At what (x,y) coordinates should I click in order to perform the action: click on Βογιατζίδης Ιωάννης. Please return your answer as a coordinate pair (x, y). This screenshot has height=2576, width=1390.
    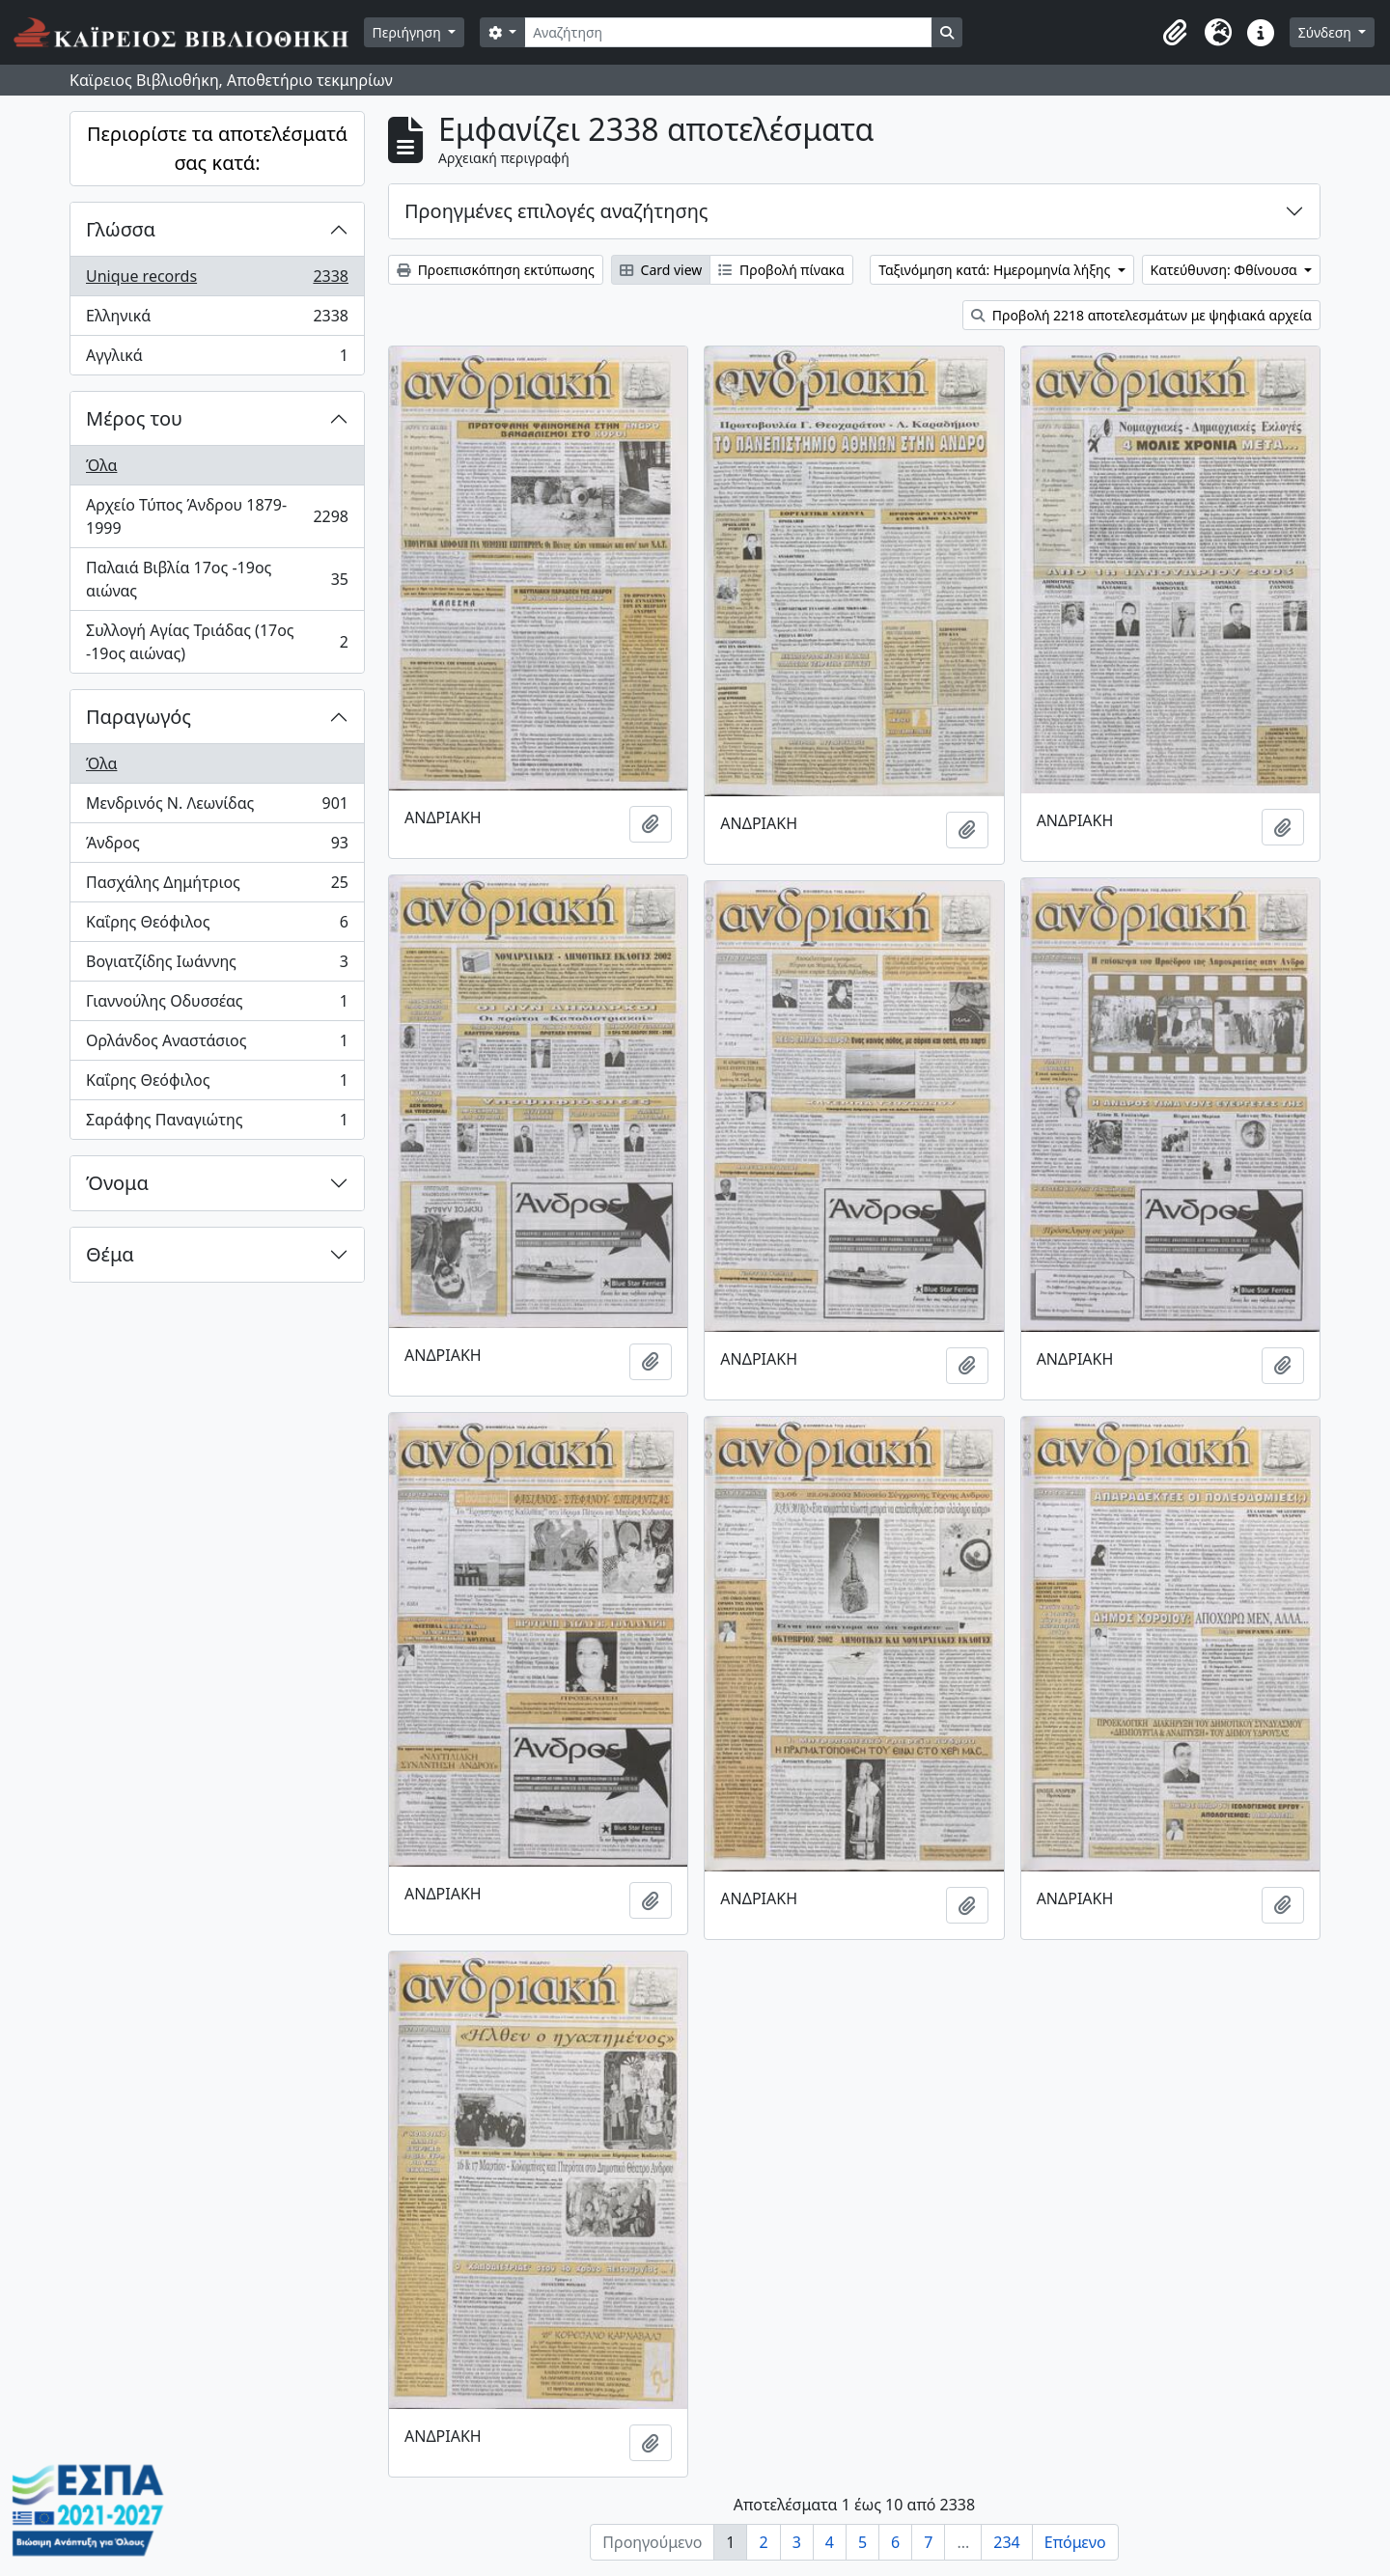
    Looking at the image, I should click on (216, 966).